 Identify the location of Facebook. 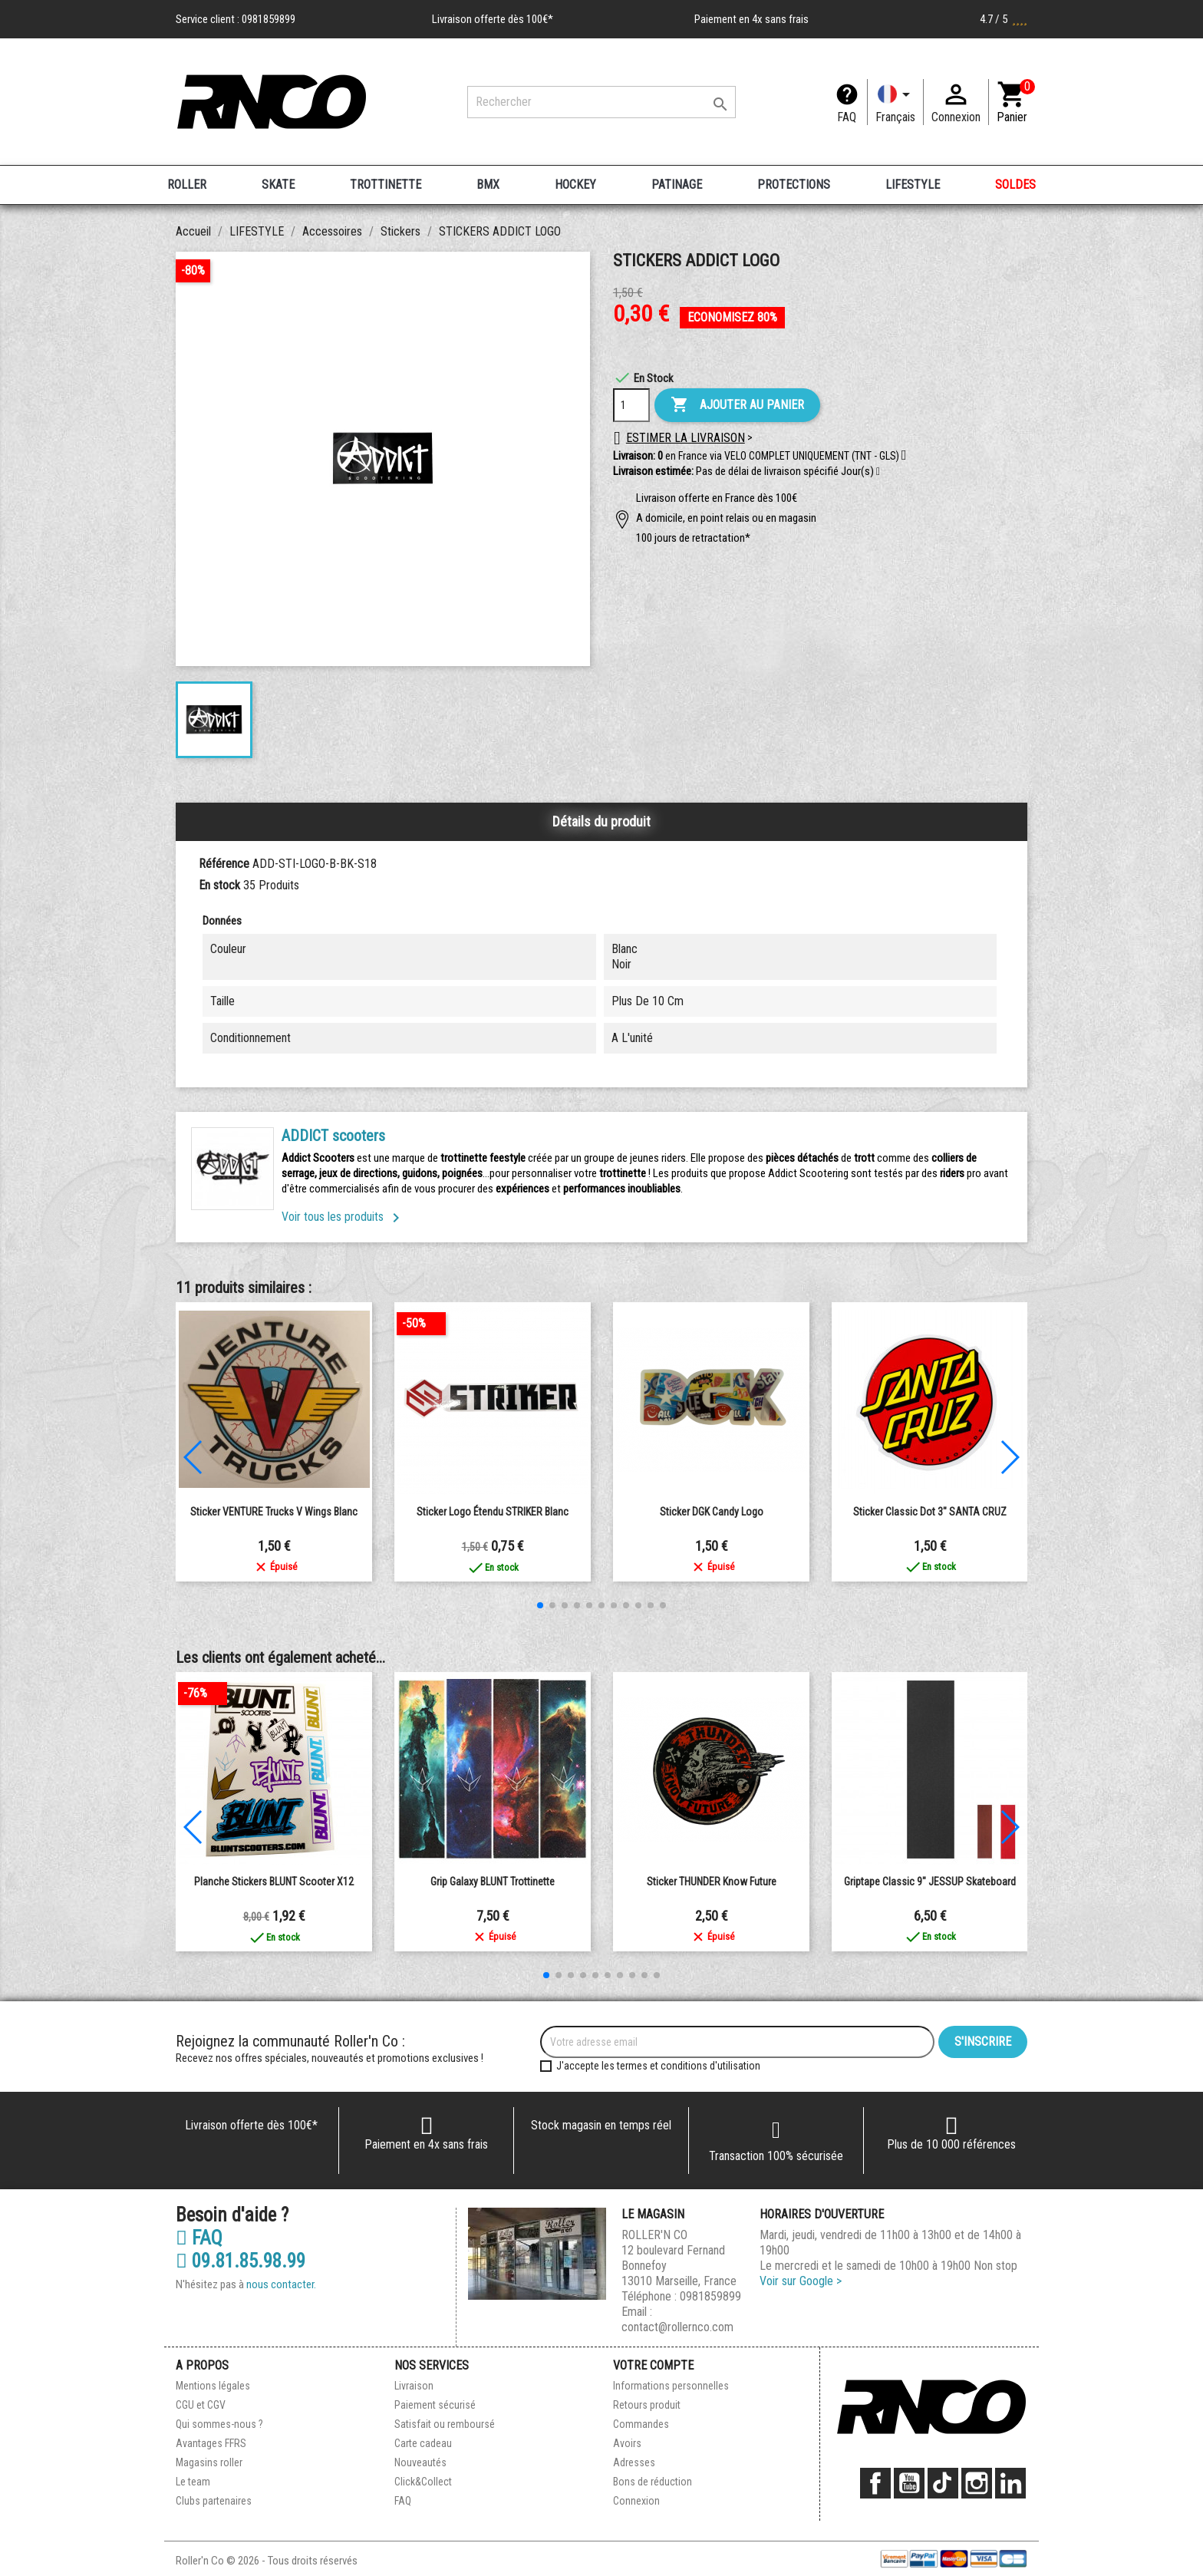
(875, 2483).